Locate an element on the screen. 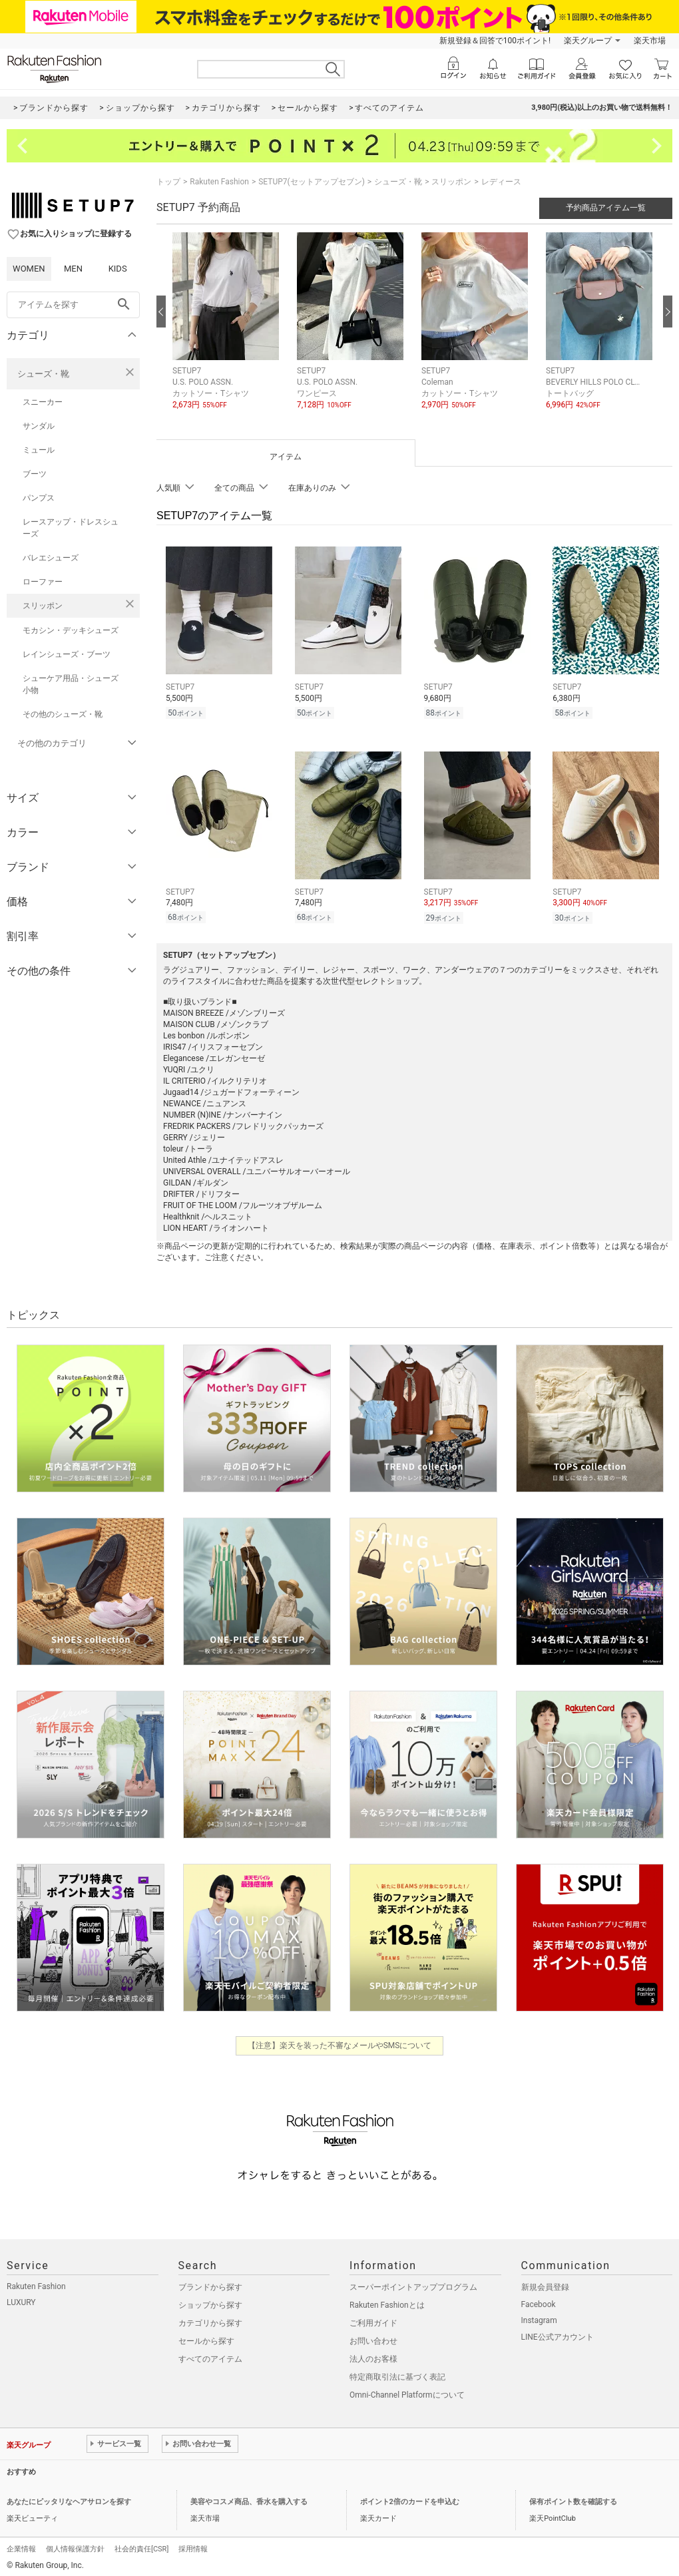 The width and height of the screenshot is (679, 2576). スリッポン is located at coordinates (43, 605).